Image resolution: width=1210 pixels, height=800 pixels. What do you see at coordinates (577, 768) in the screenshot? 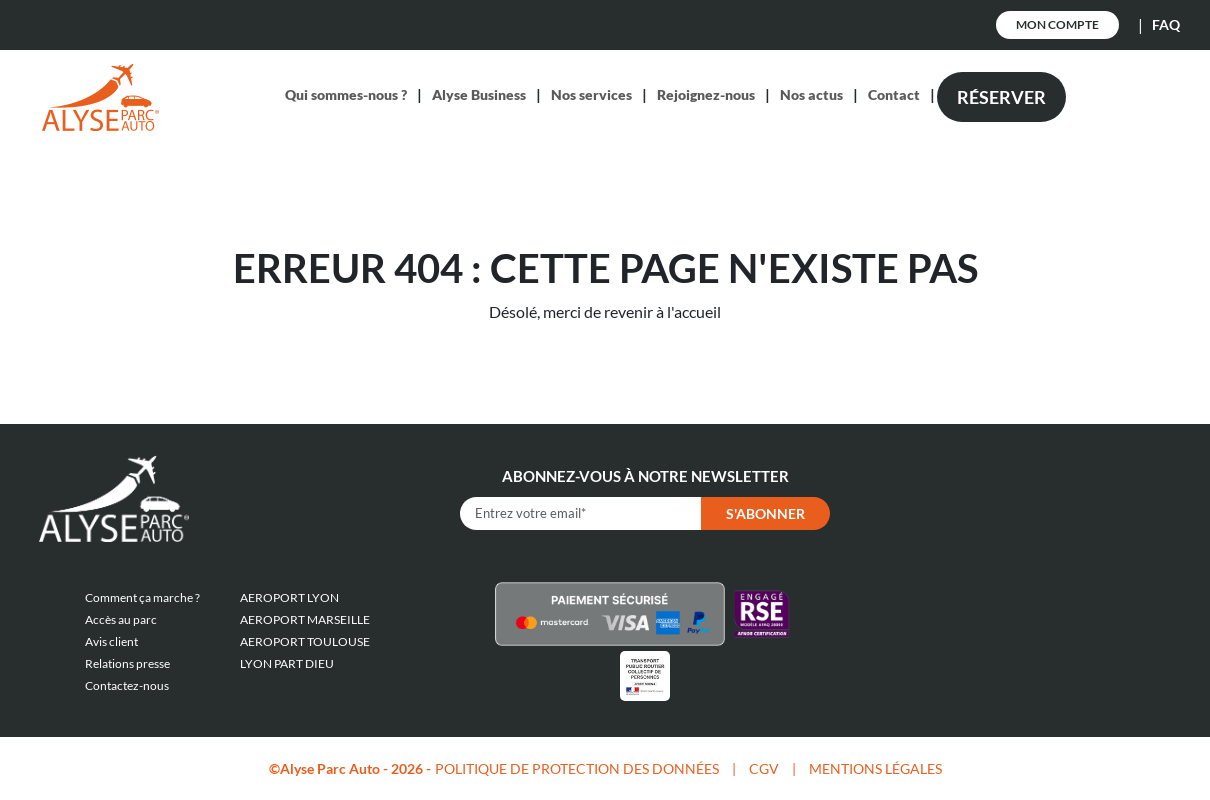
I see `POLITIQUE DE PROTECTION DES DONNÉES` at bounding box center [577, 768].